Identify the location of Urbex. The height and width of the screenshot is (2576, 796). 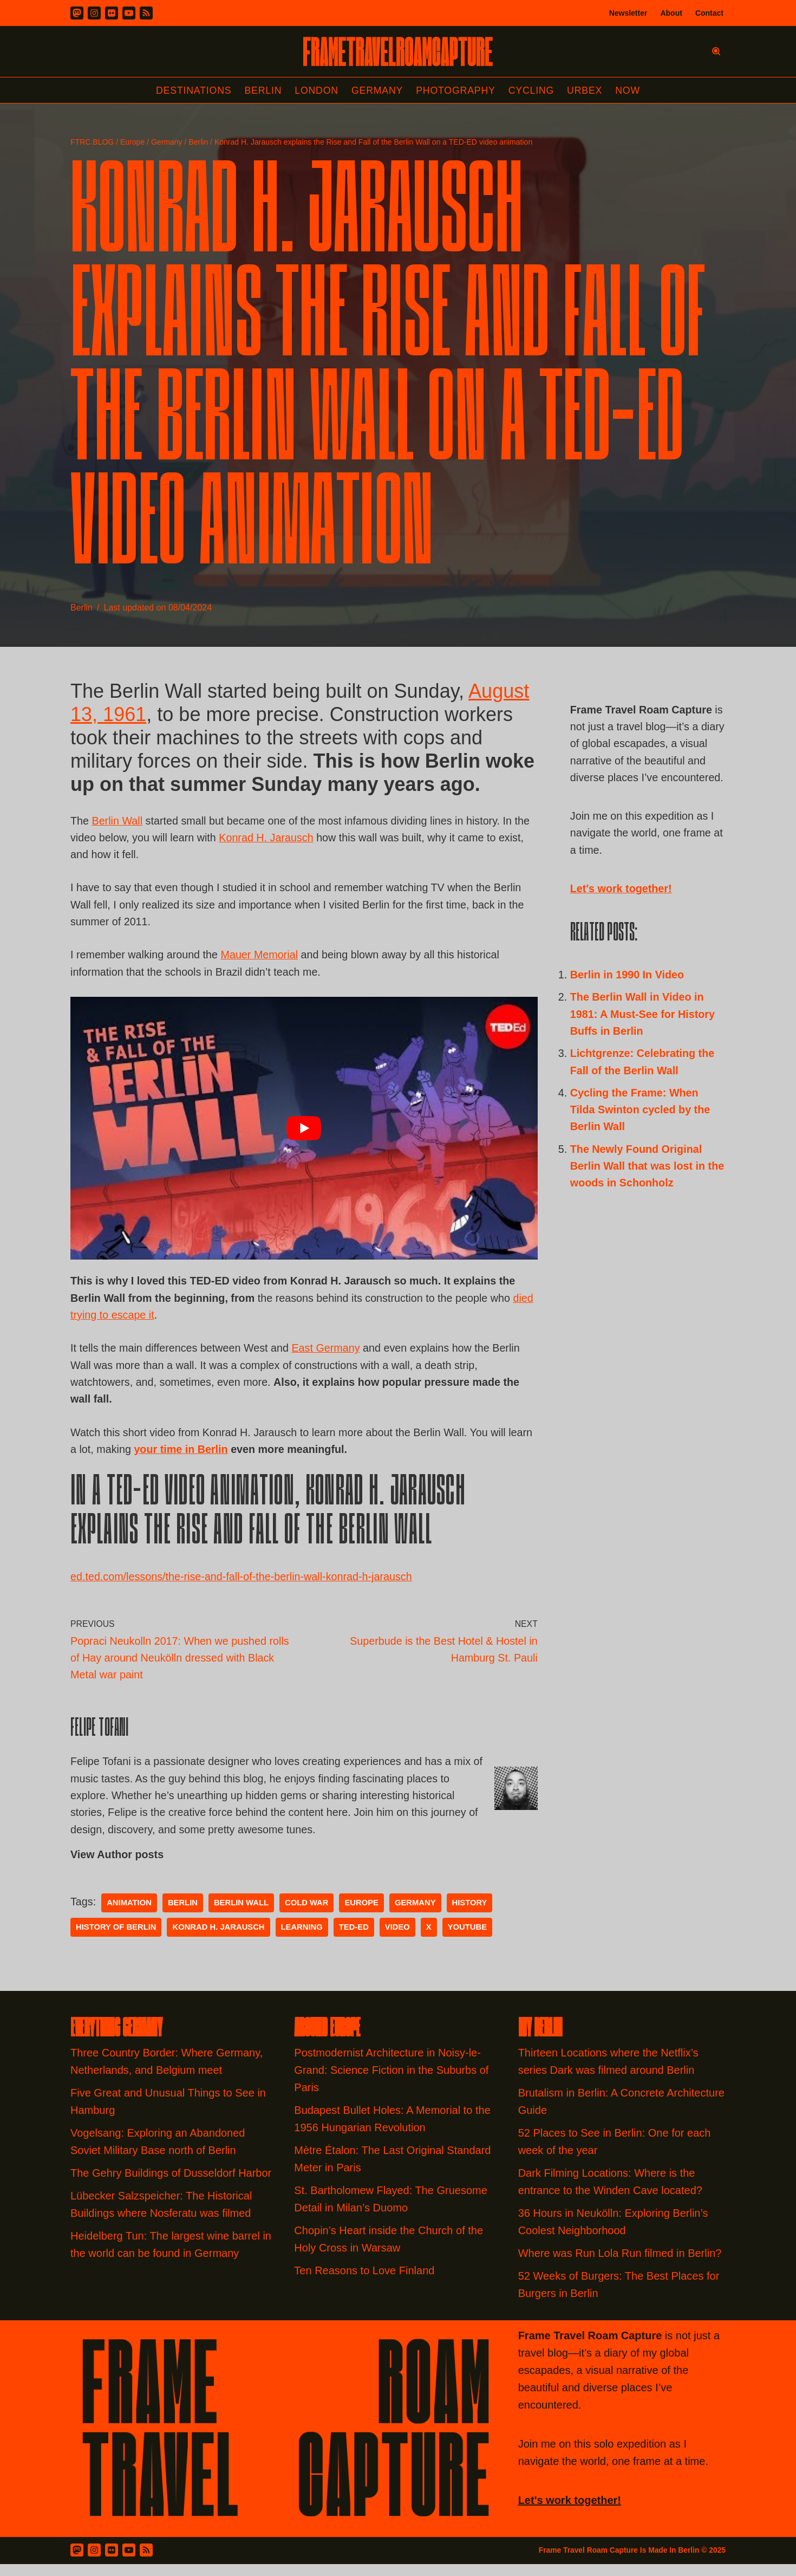
(587, 90).